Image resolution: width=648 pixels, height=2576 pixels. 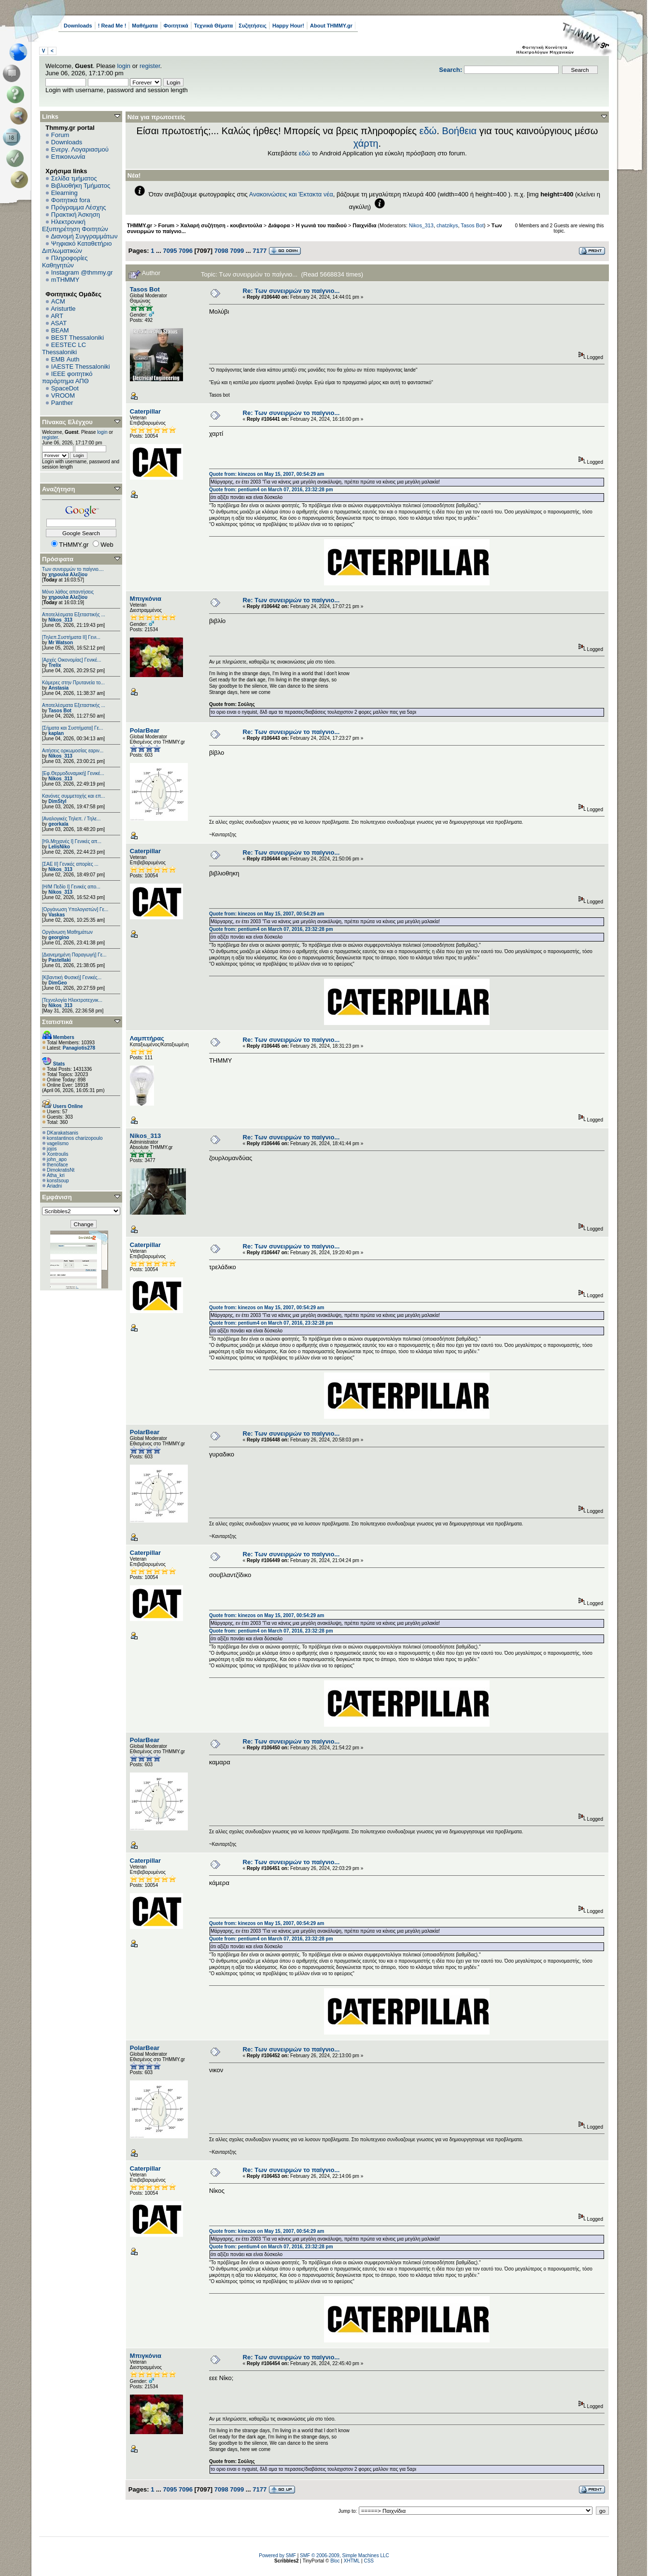 What do you see at coordinates (237, 250) in the screenshot?
I see `7099` at bounding box center [237, 250].